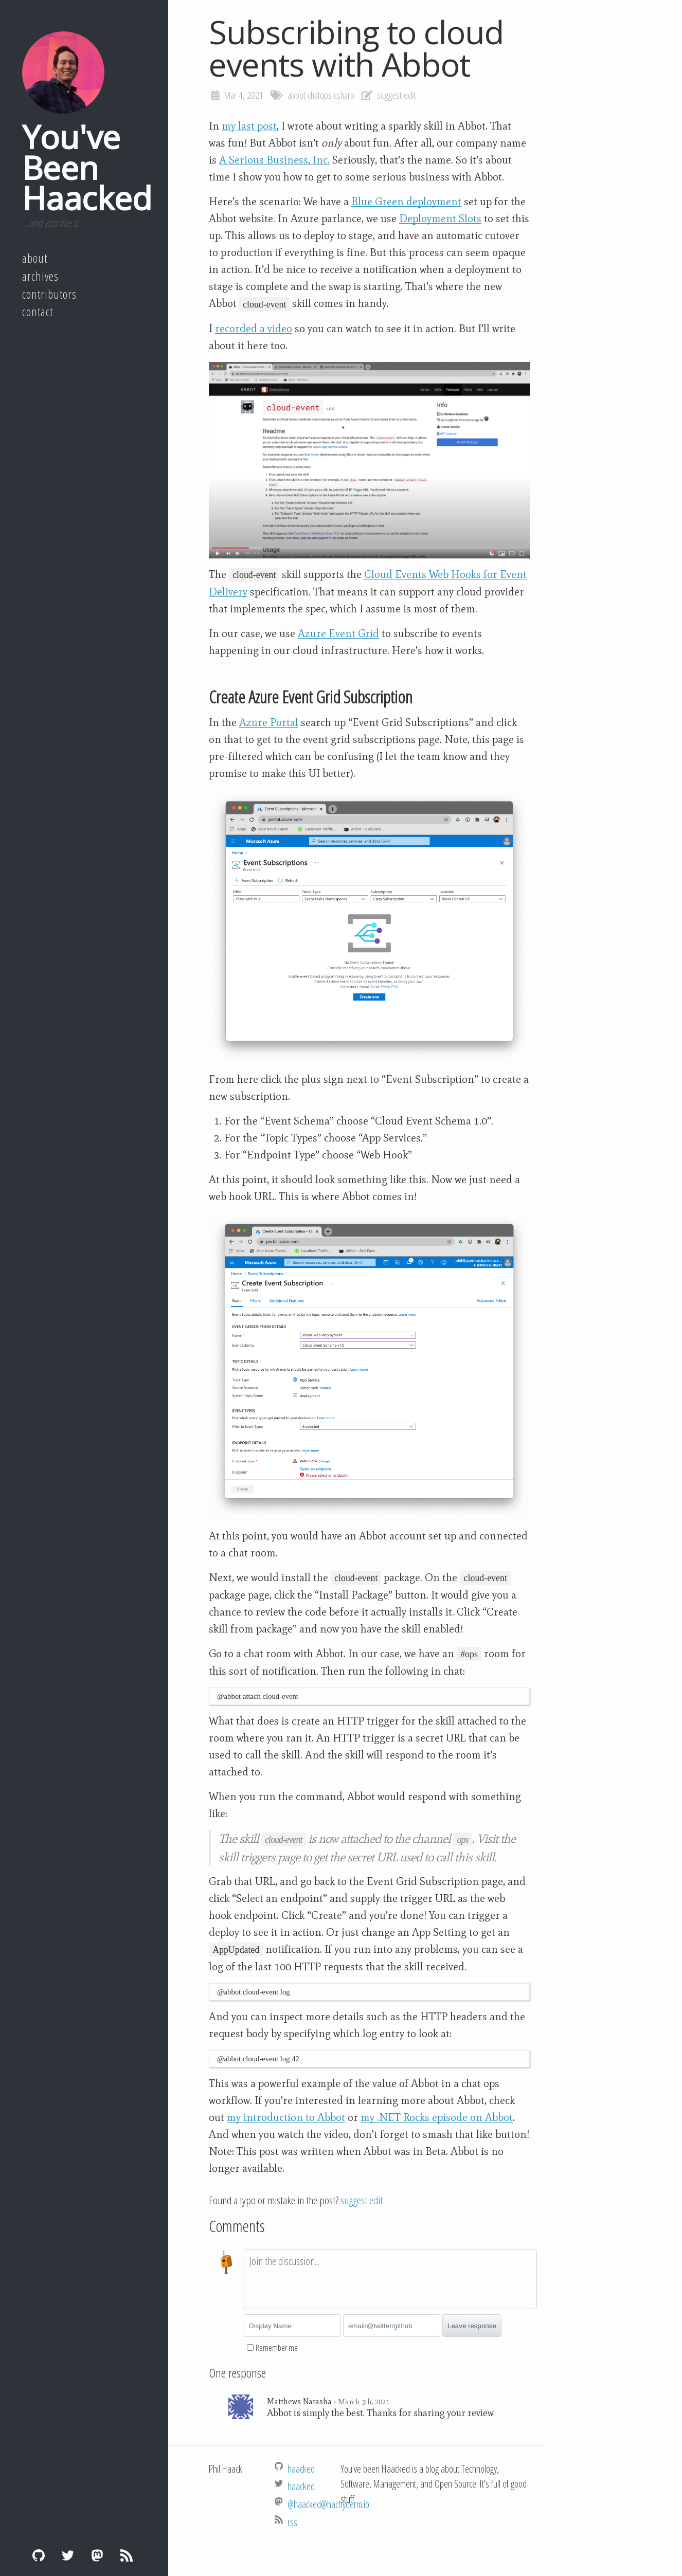 This screenshot has width=682, height=2576. Describe the element at coordinates (320, 95) in the screenshot. I see `chatops` at that location.